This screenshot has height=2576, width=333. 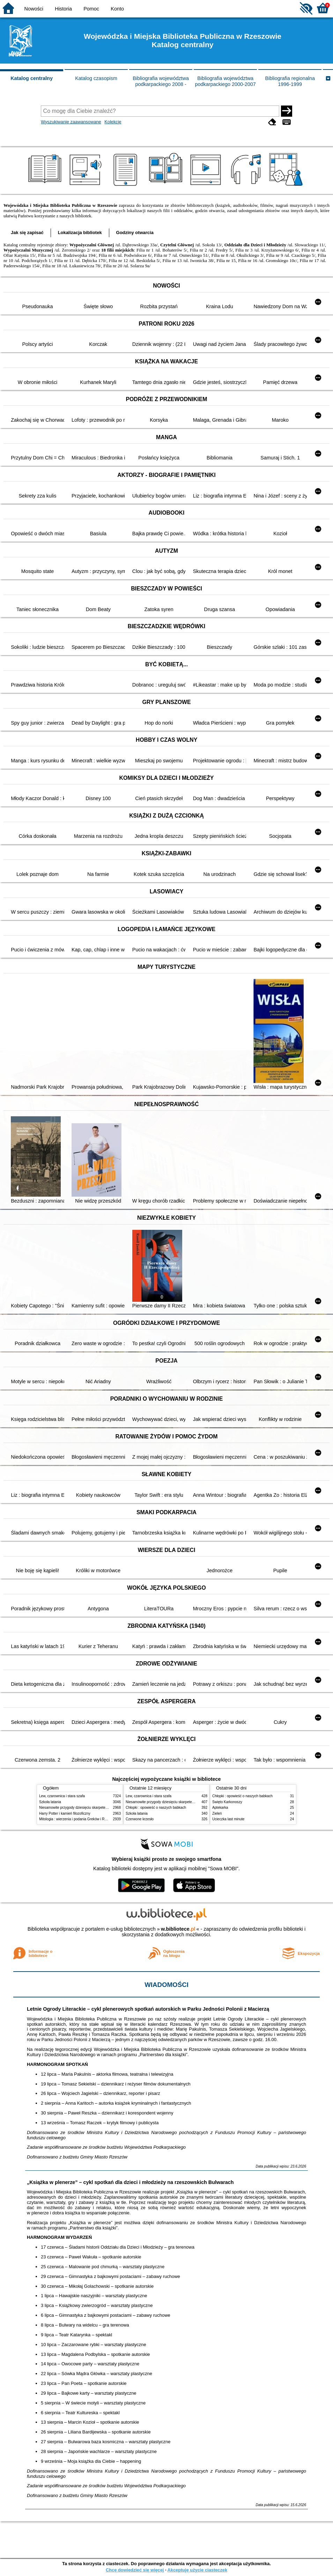 What do you see at coordinates (135, 2570) in the screenshot?
I see `Chcę dowiedzieć się więcej` at bounding box center [135, 2570].